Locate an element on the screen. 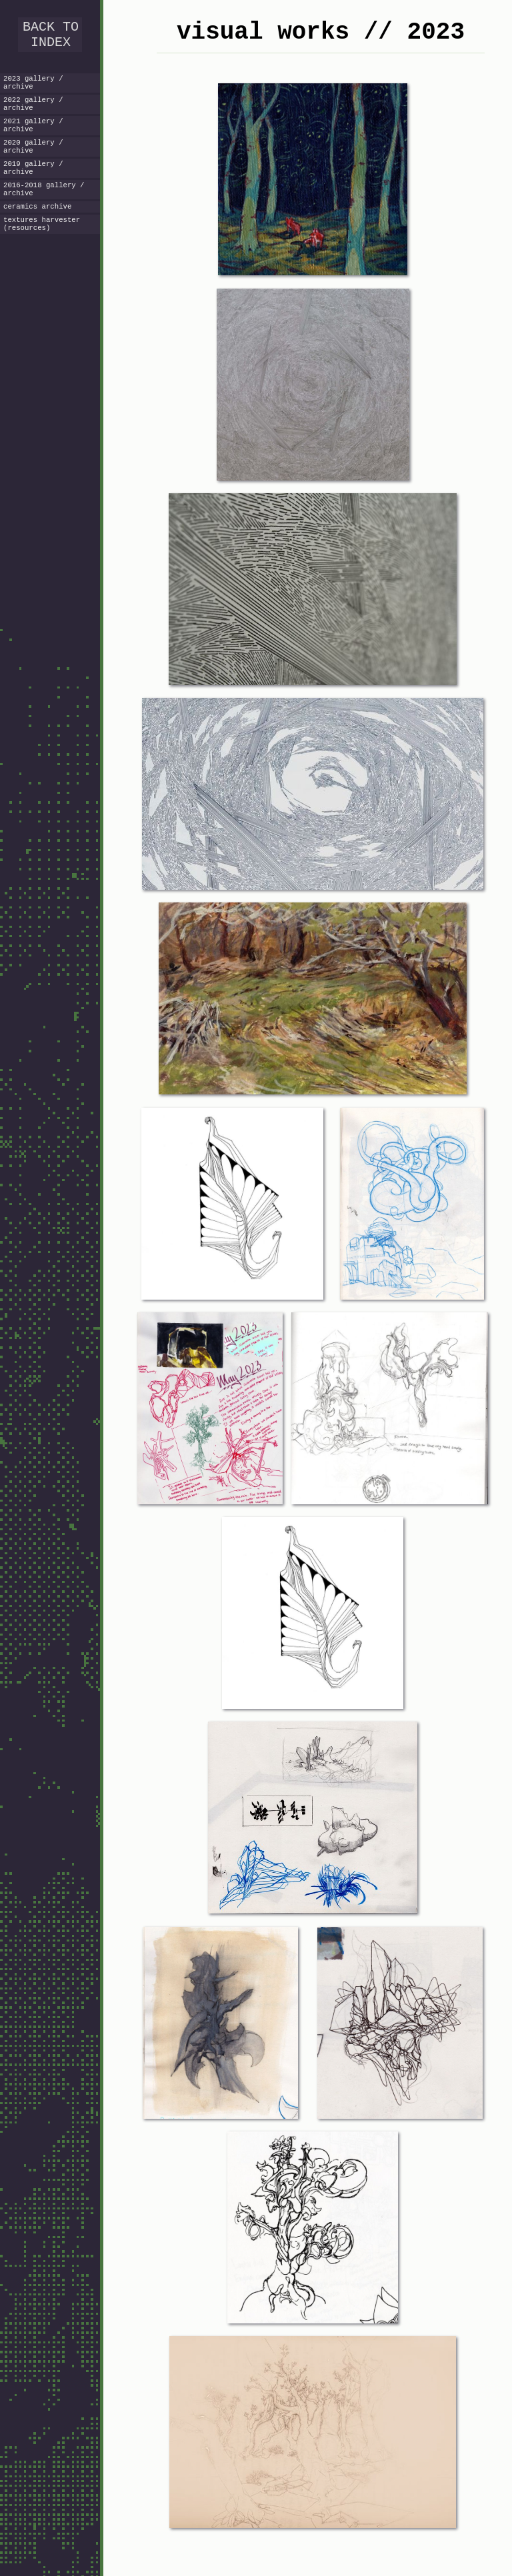  2019 gallery / archive is located at coordinates (33, 185).